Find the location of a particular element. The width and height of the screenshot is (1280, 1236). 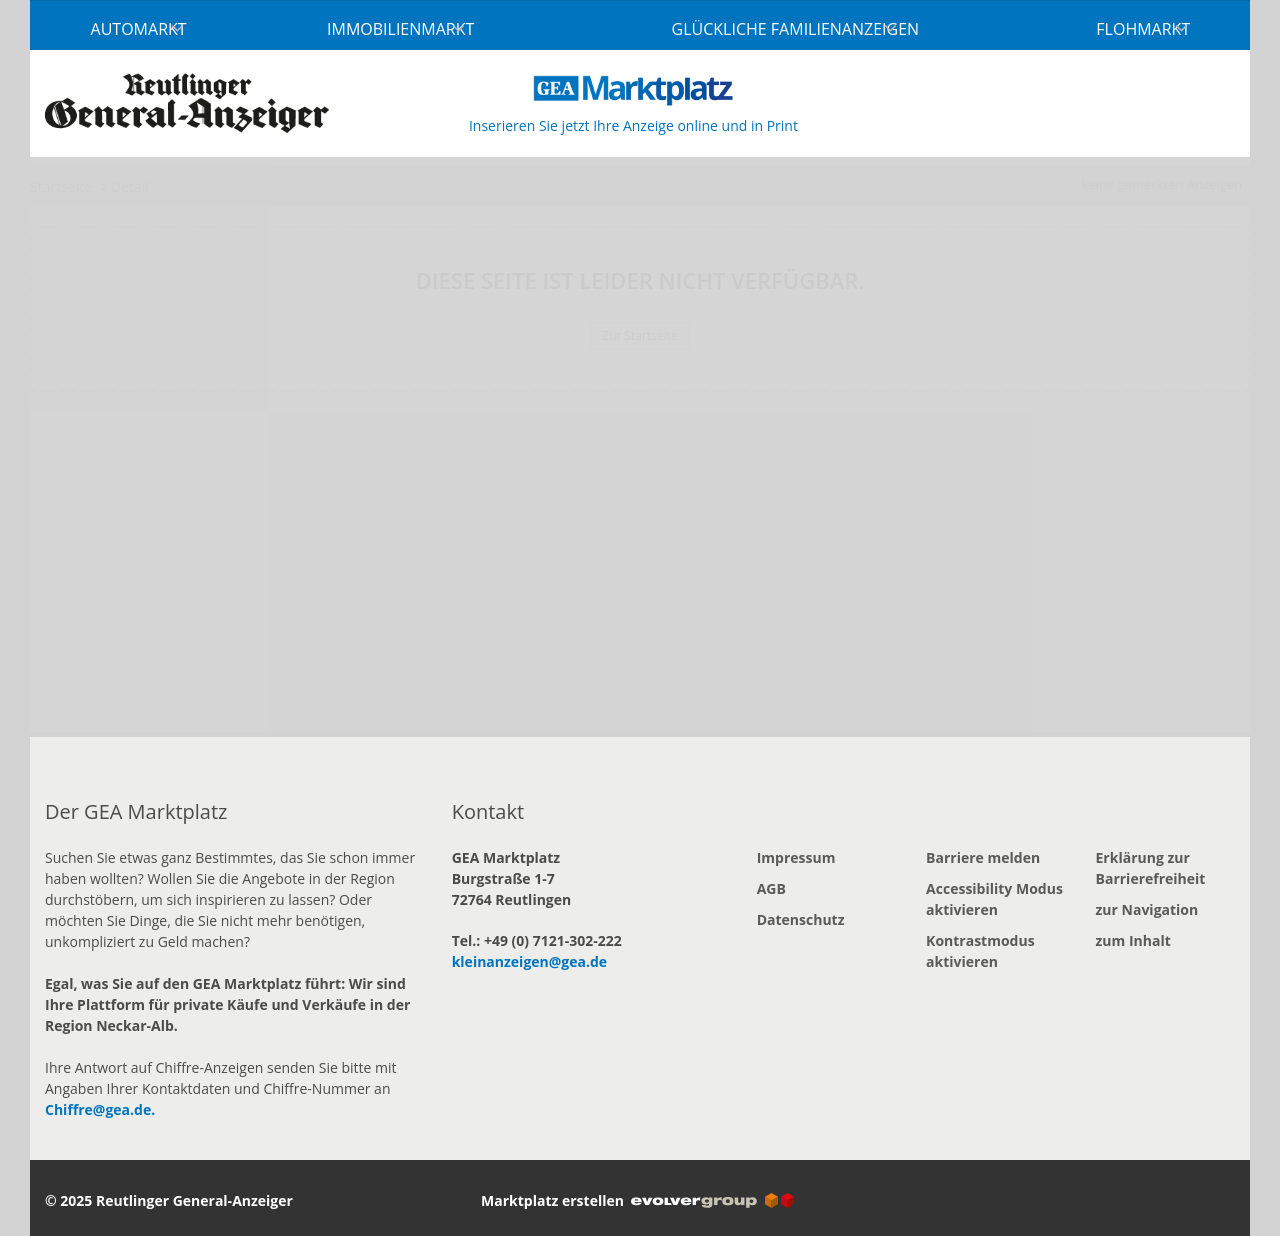

Marktplatz erstellen is located at coordinates (637, 1200).